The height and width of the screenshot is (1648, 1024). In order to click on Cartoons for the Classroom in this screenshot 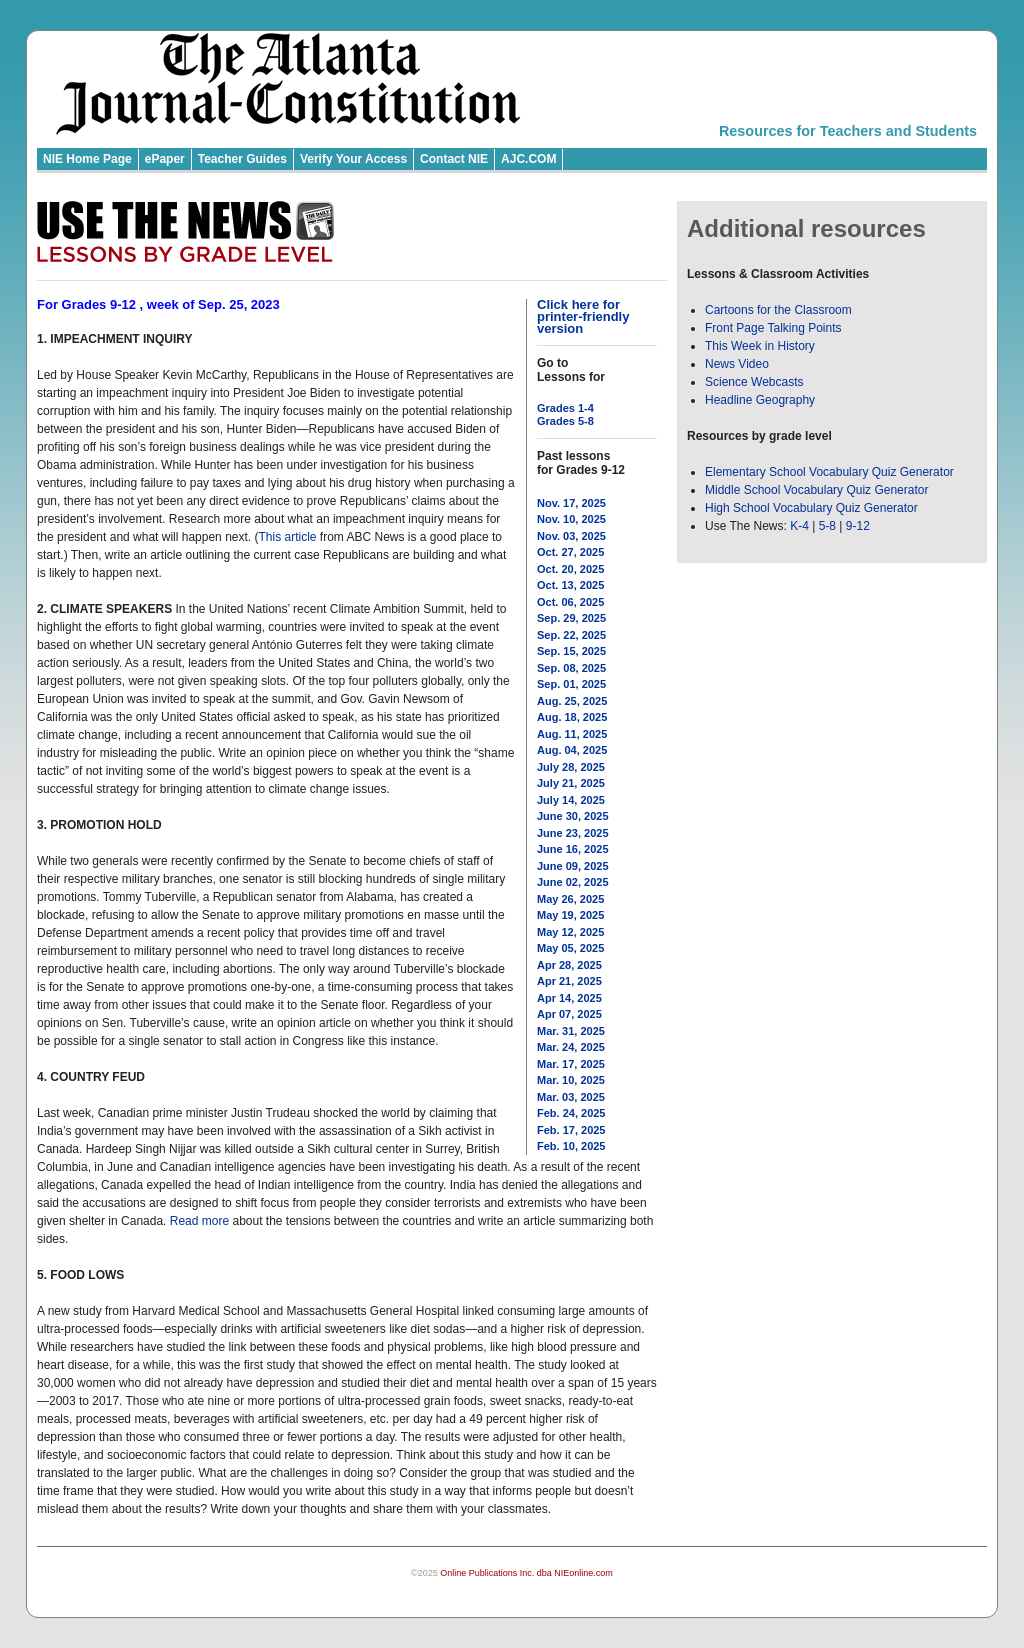, I will do `click(778, 310)`.